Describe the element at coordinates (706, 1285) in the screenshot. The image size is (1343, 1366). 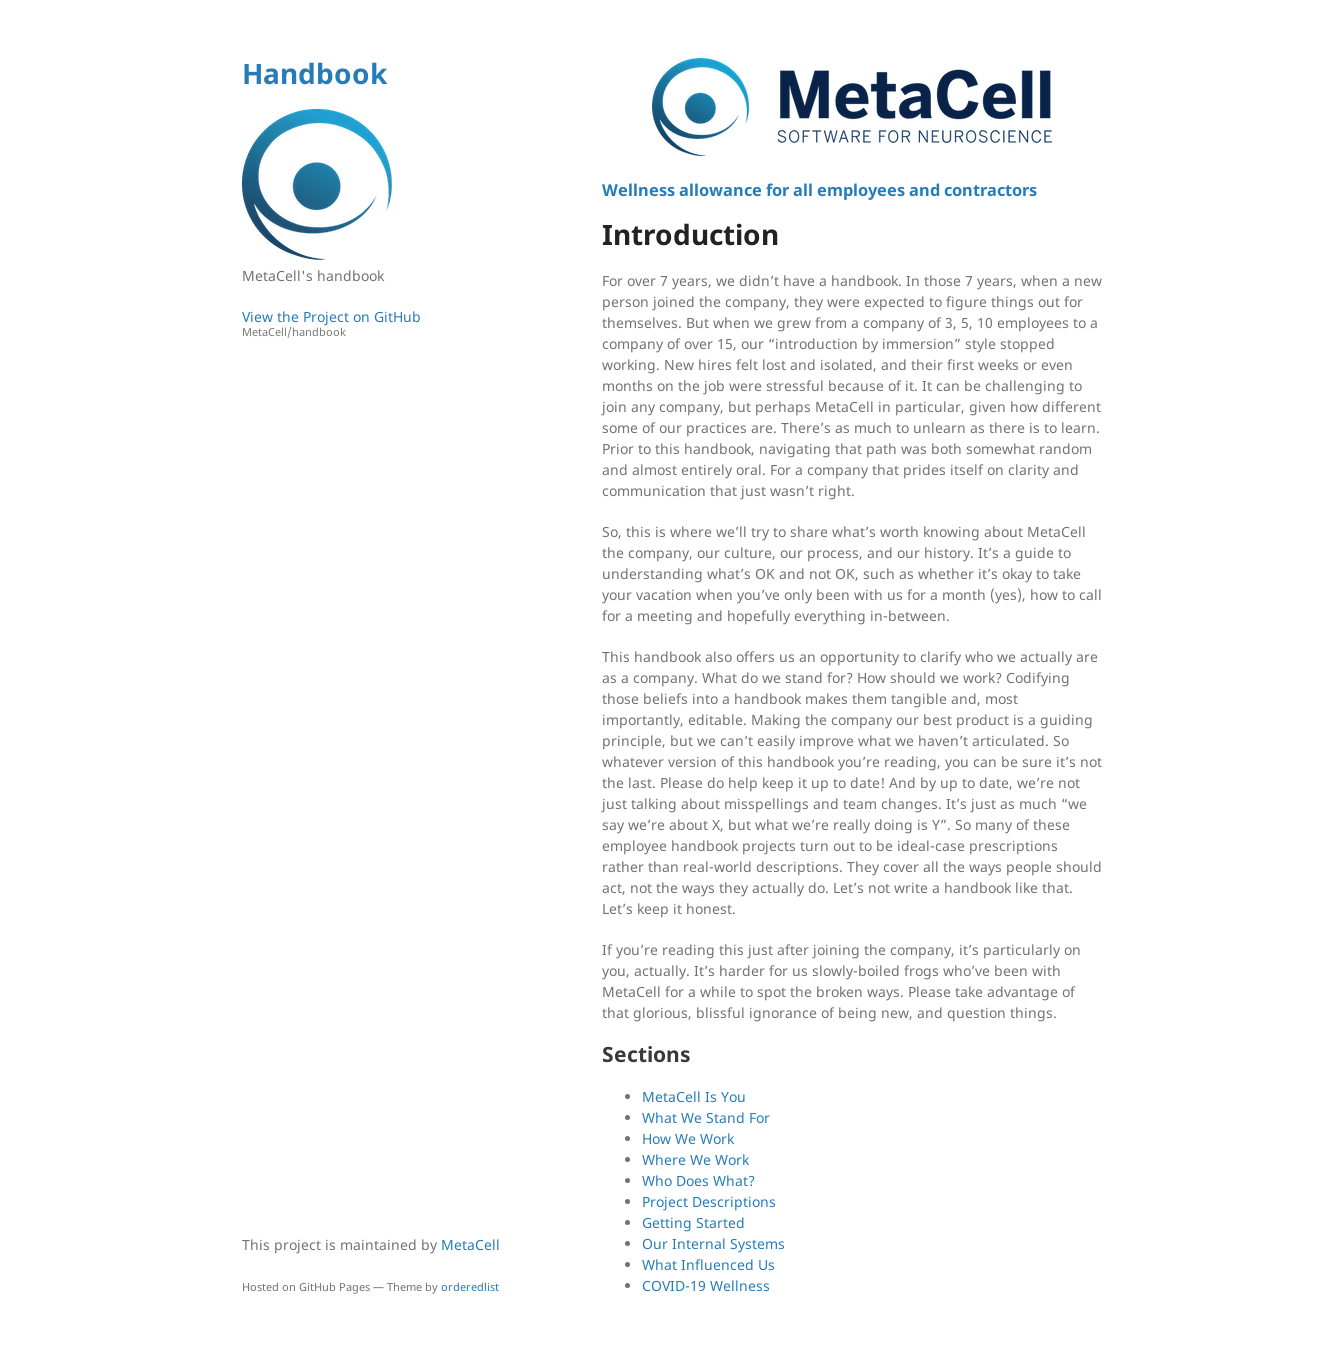
I see `COVID-19 Wellness` at that location.